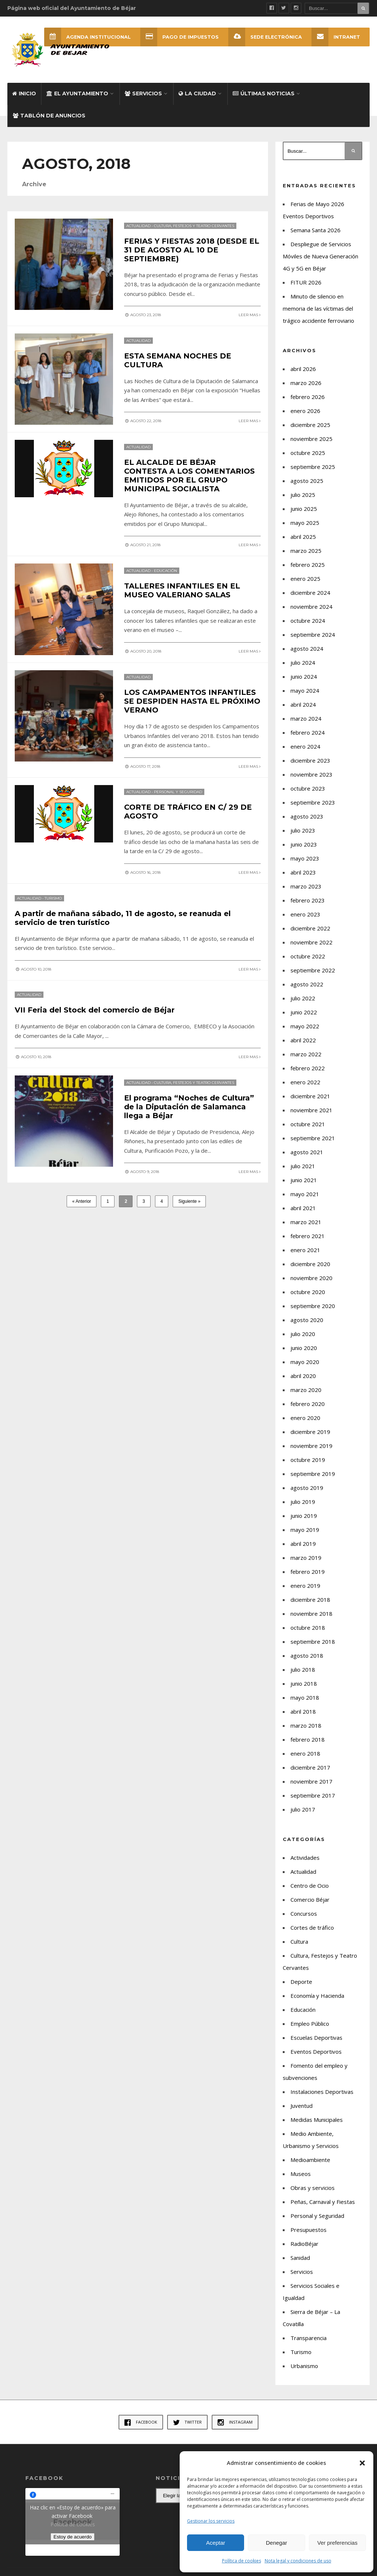 The image size is (377, 2576). Describe the element at coordinates (312, 802) in the screenshot. I see `septiembre 2023` at that location.